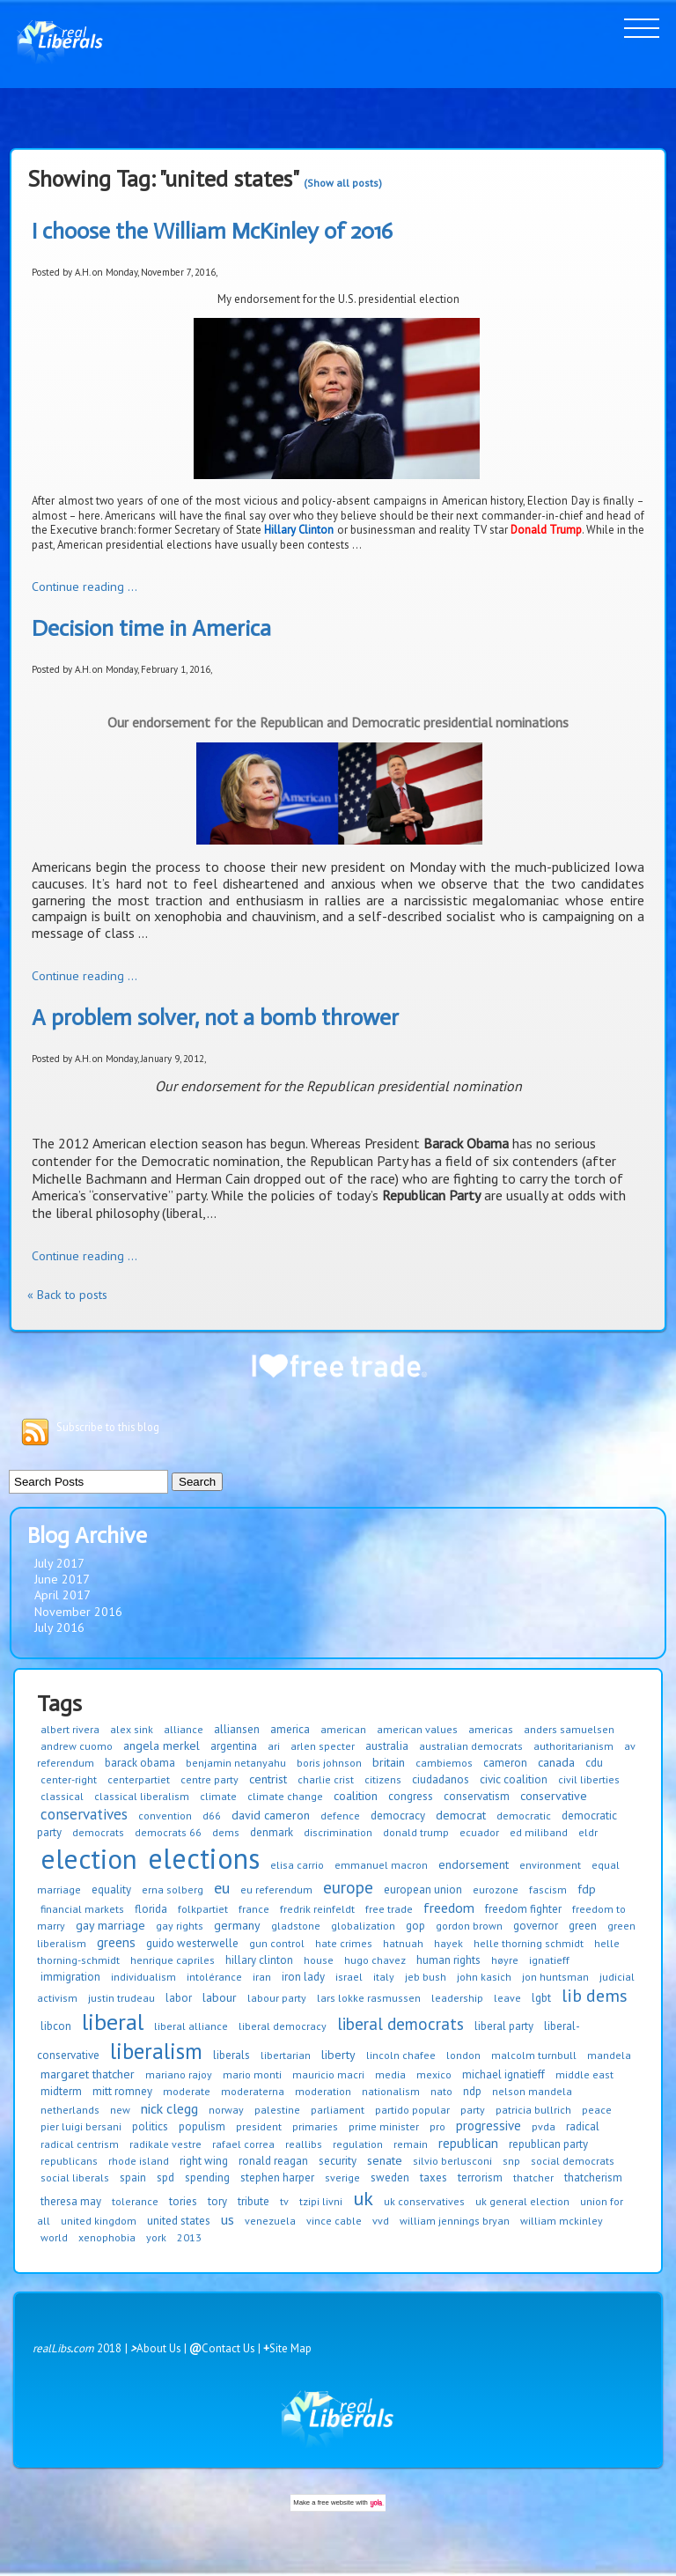 The image size is (676, 2576). What do you see at coordinates (375, 1960) in the screenshot?
I see `hugo chavez` at bounding box center [375, 1960].